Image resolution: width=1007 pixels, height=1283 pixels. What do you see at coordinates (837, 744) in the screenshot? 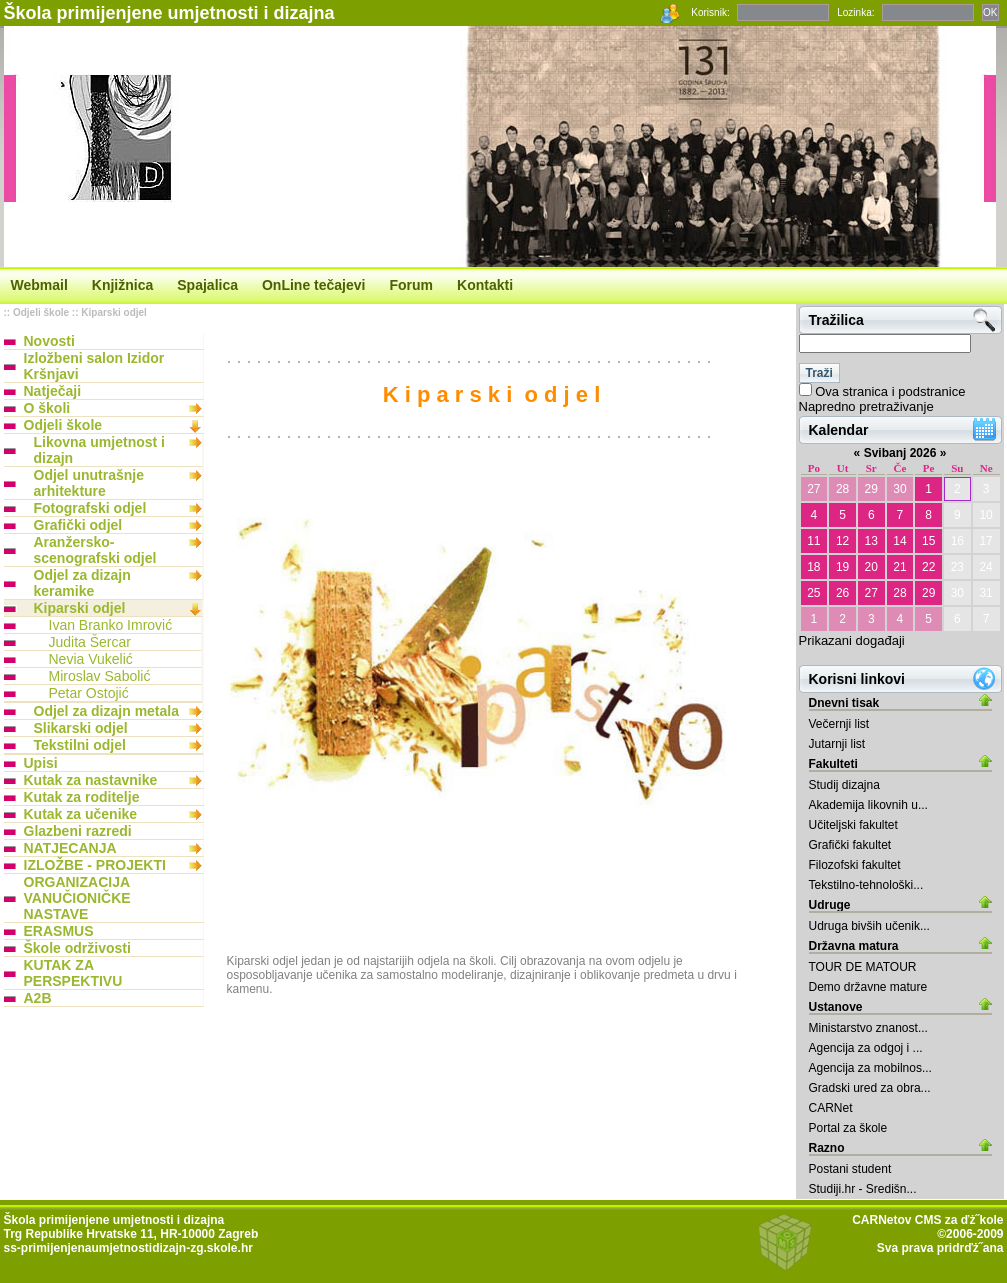
I see `Jutarnji list` at bounding box center [837, 744].